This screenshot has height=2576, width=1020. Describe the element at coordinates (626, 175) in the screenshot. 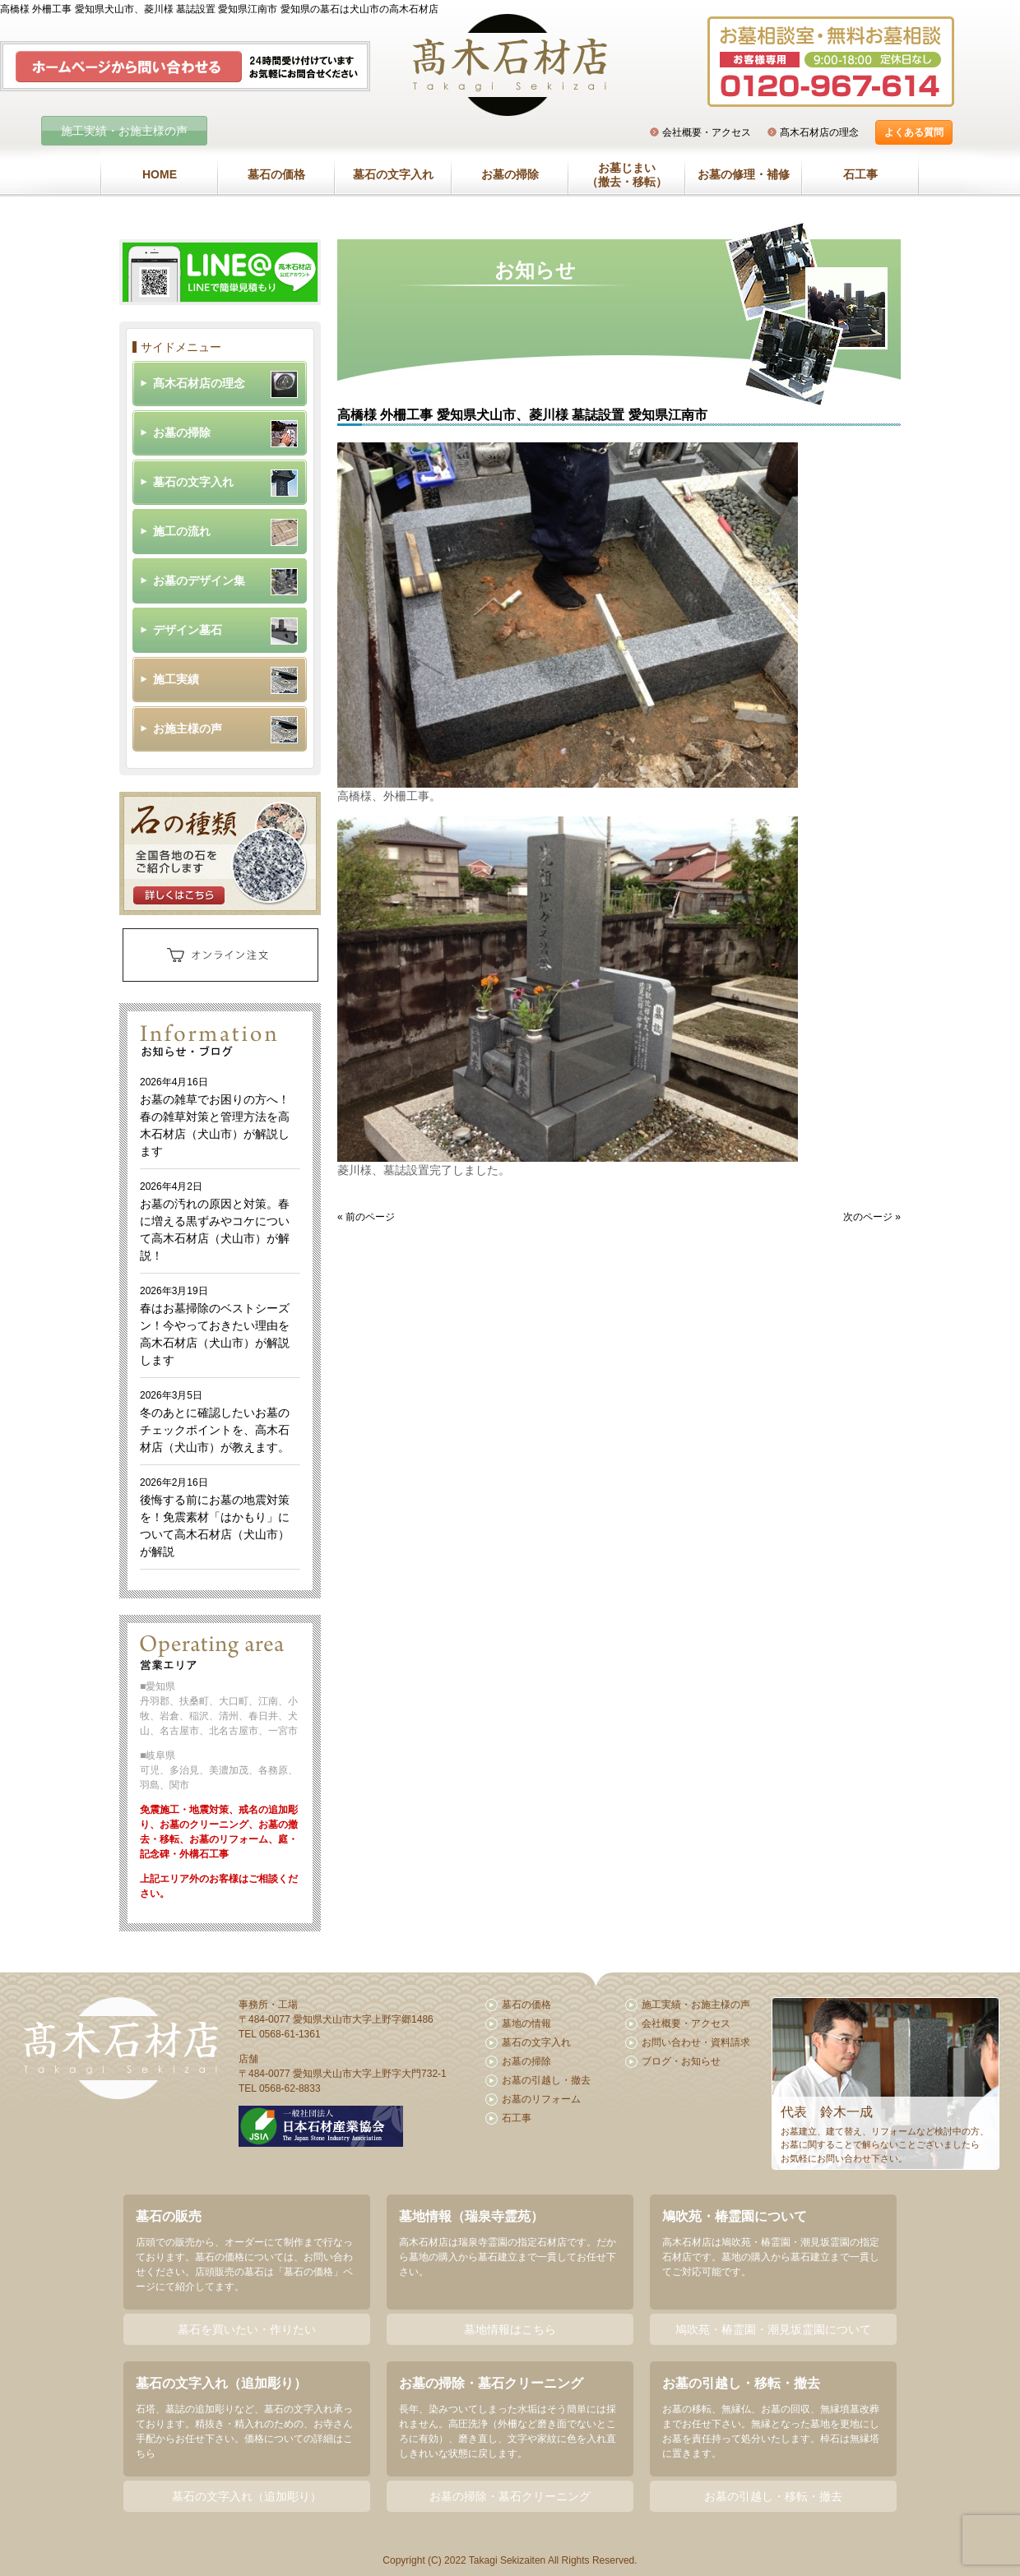

I see `お墓じまい（撤去・移転）` at that location.